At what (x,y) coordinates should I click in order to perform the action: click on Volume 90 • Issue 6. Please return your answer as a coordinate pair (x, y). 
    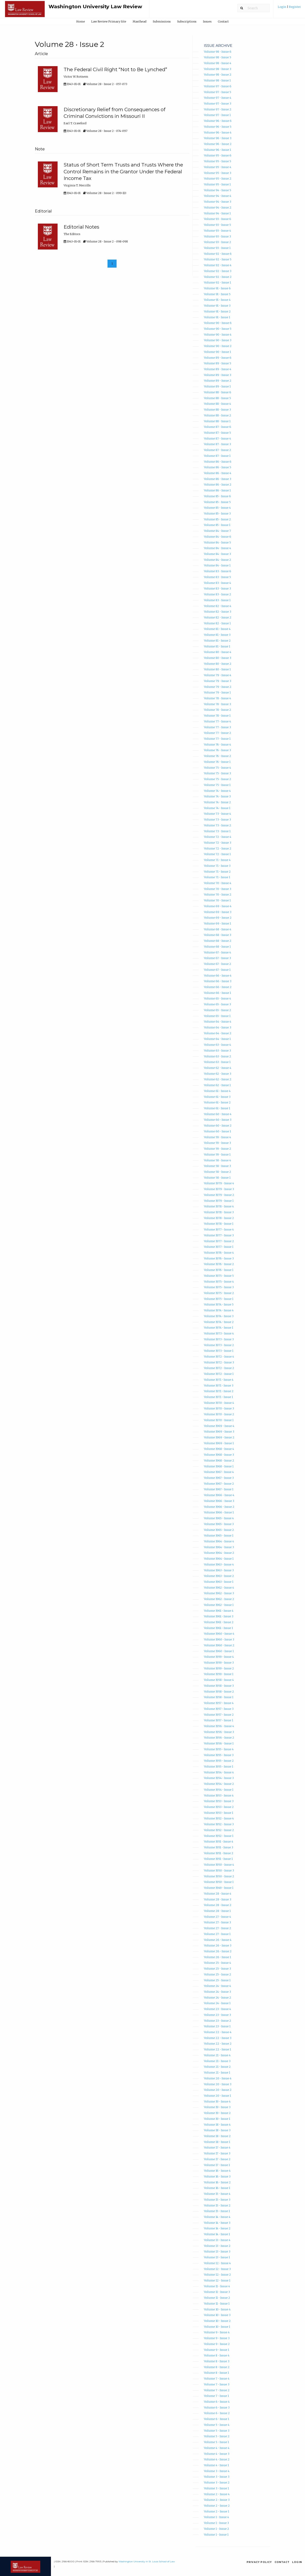
    Looking at the image, I should click on (218, 323).